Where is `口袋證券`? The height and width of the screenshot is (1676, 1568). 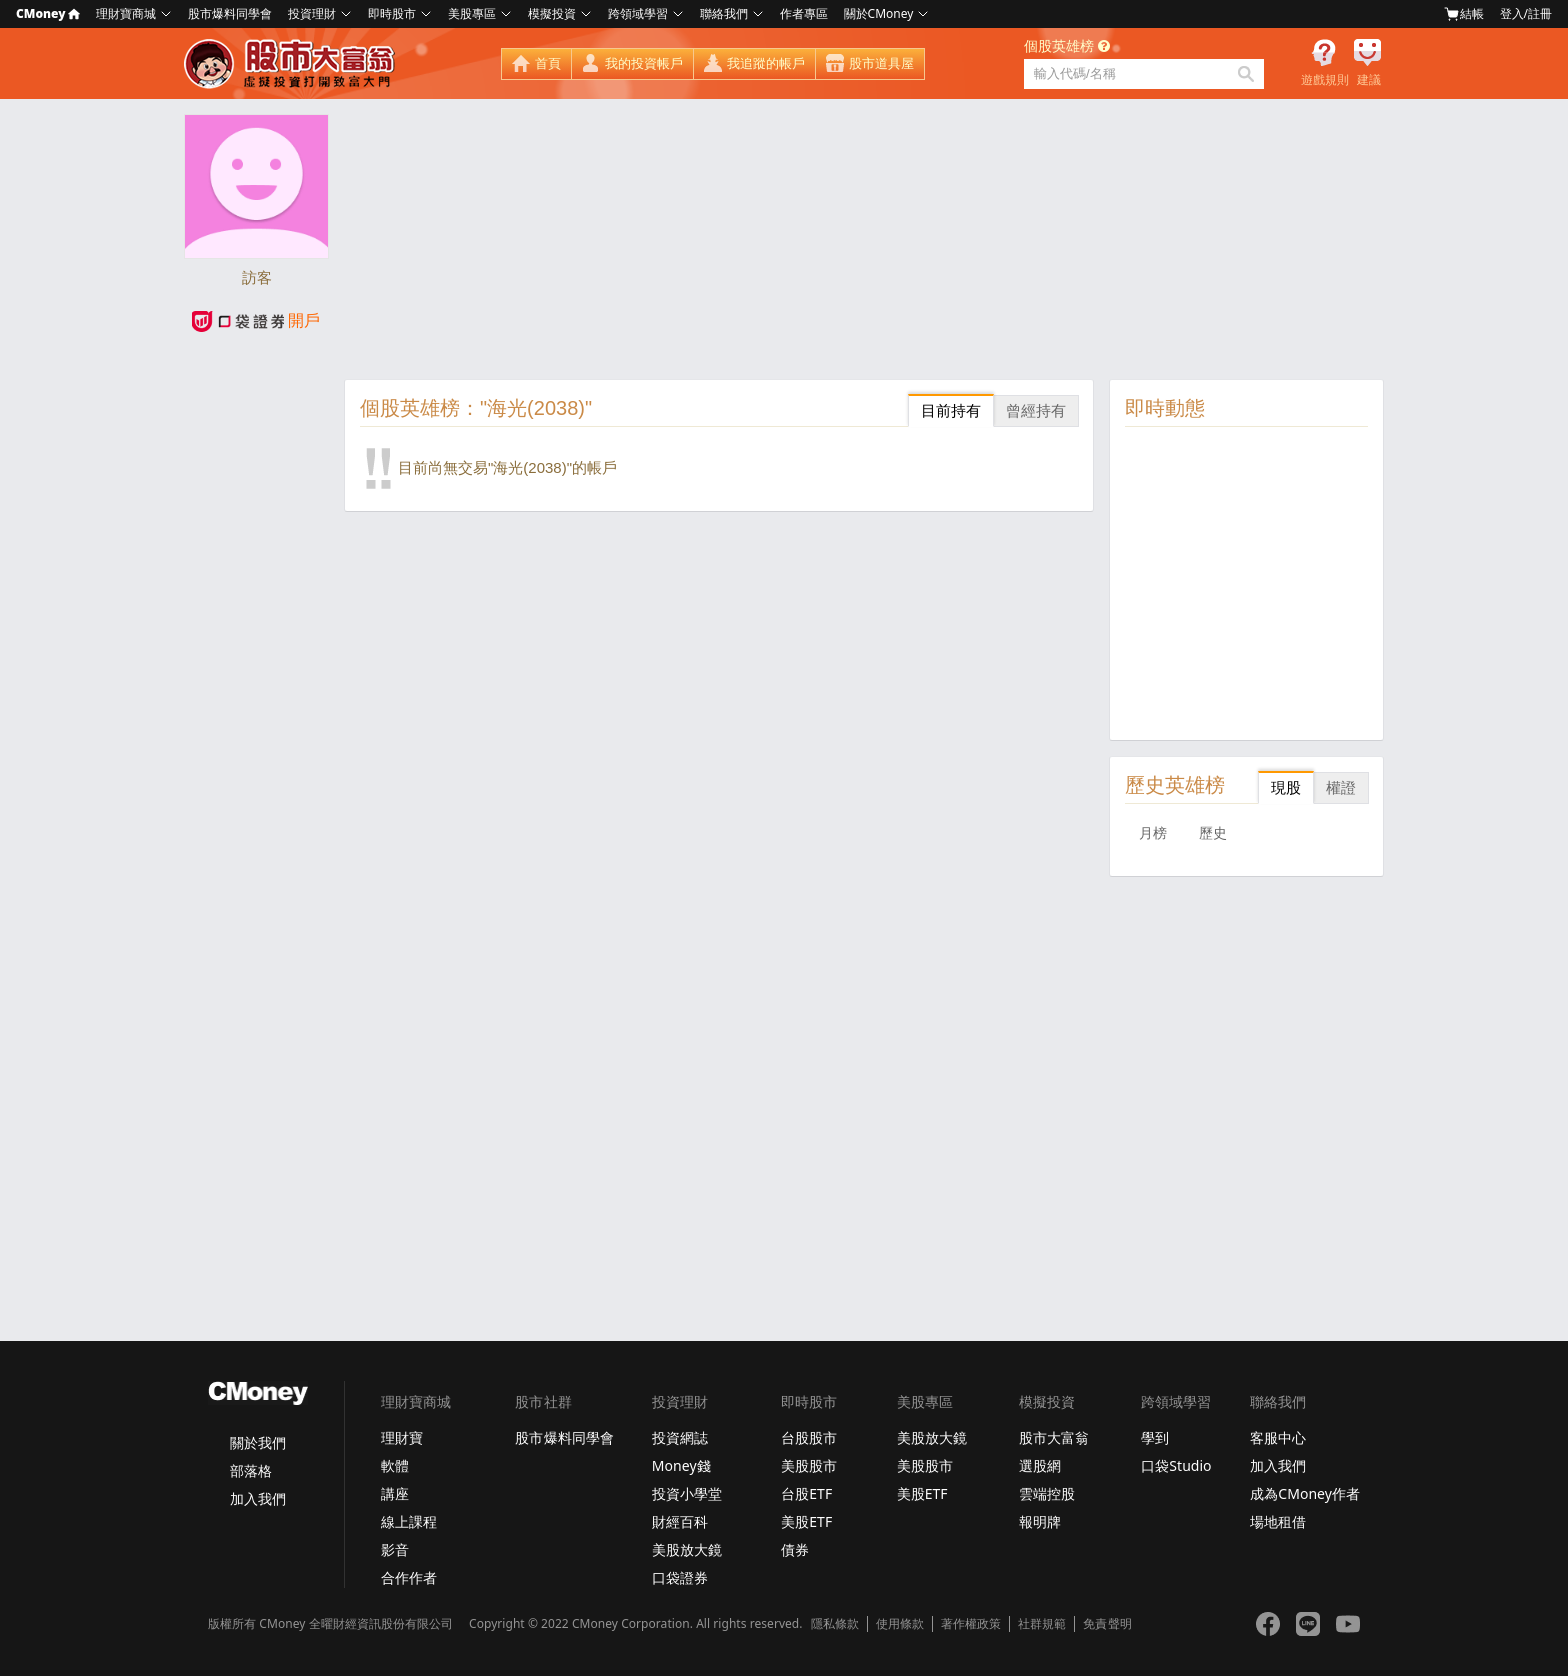 口袋證券 is located at coordinates (680, 1577).